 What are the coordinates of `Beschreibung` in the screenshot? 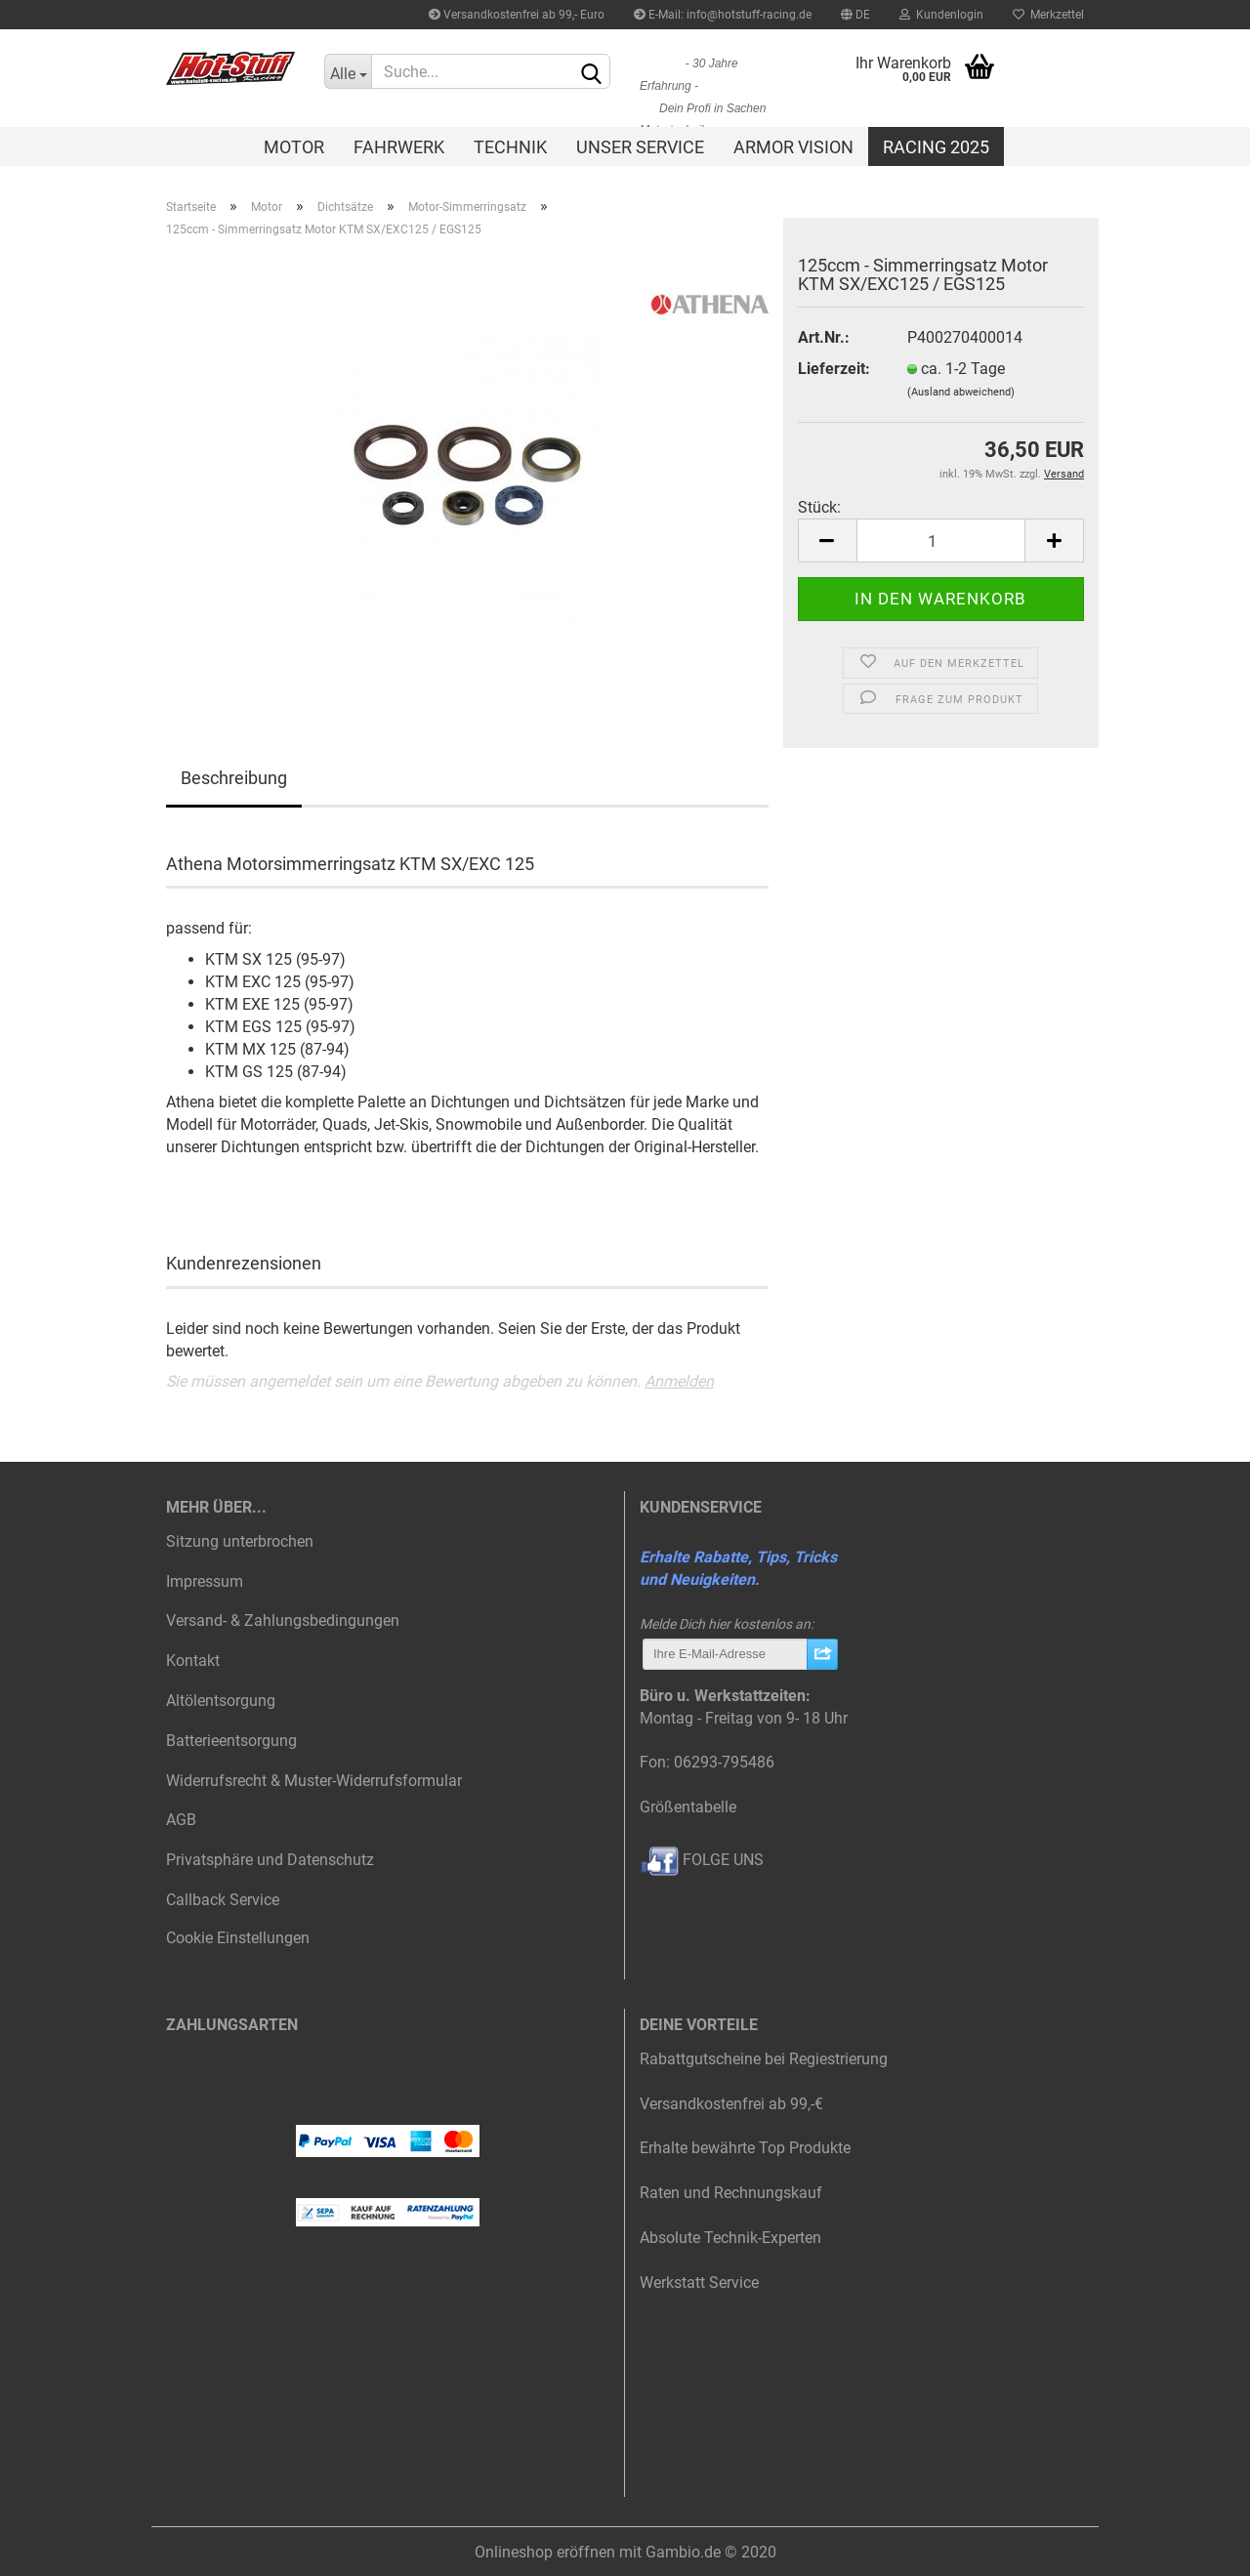 It's located at (234, 778).